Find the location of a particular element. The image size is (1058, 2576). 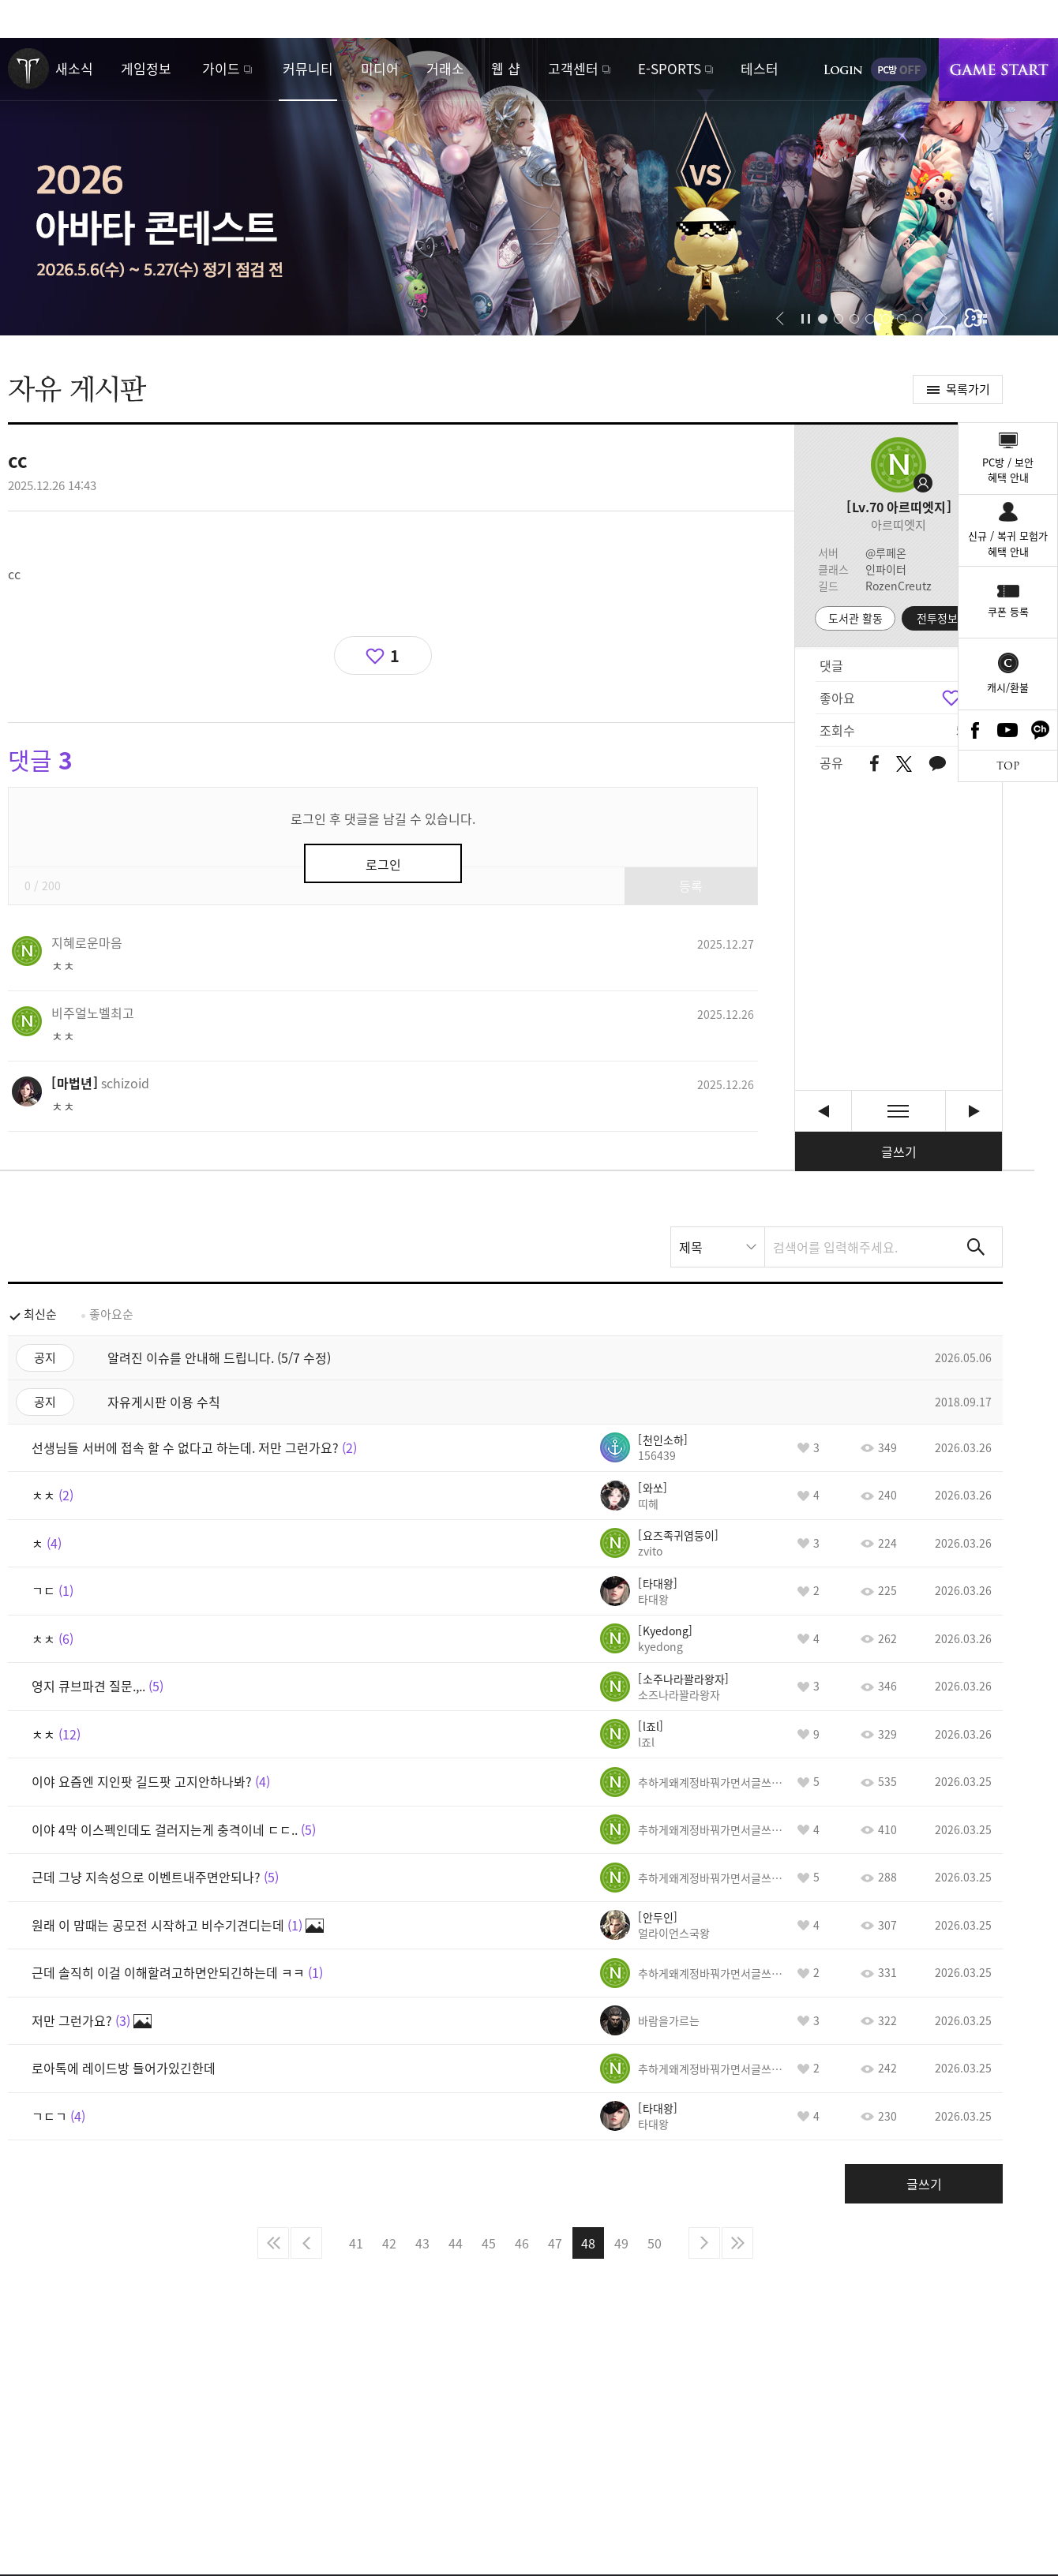

2026 아바타 콘테스트 is located at coordinates (529, 186).